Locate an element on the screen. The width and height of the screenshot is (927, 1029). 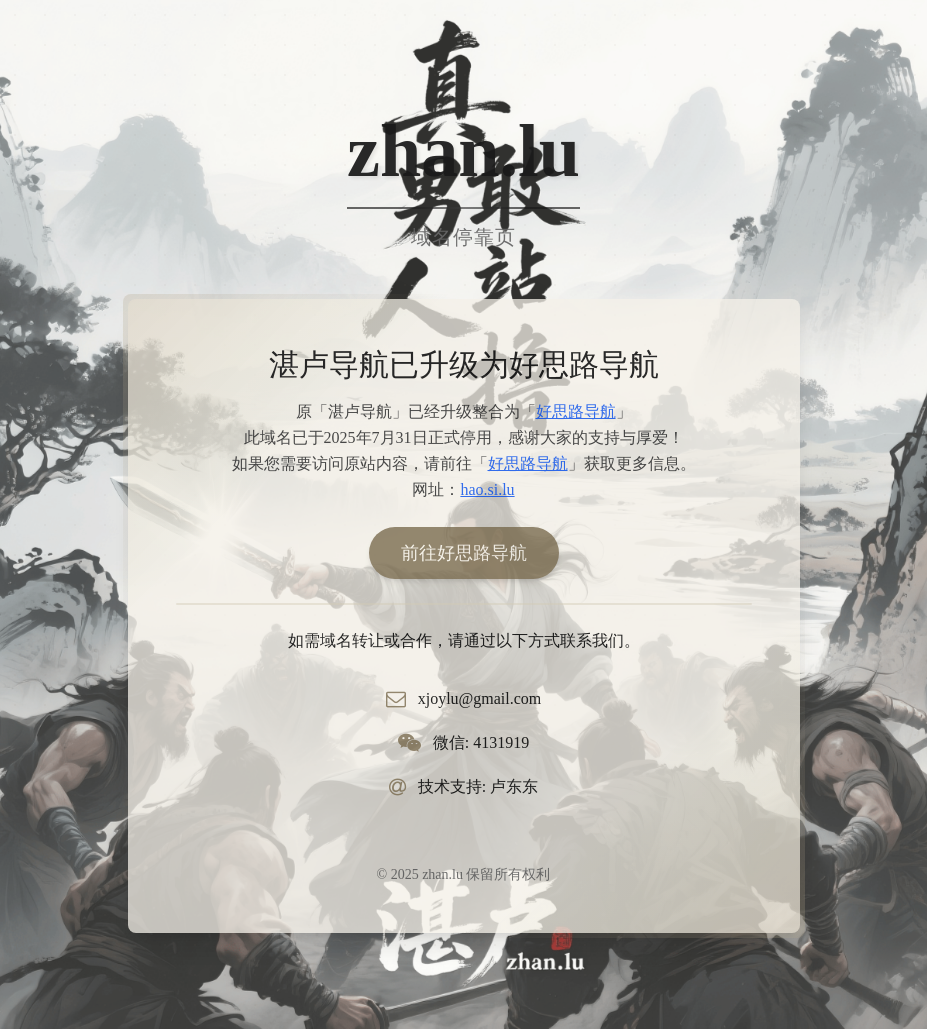
hao.si.lu is located at coordinates (487, 489).